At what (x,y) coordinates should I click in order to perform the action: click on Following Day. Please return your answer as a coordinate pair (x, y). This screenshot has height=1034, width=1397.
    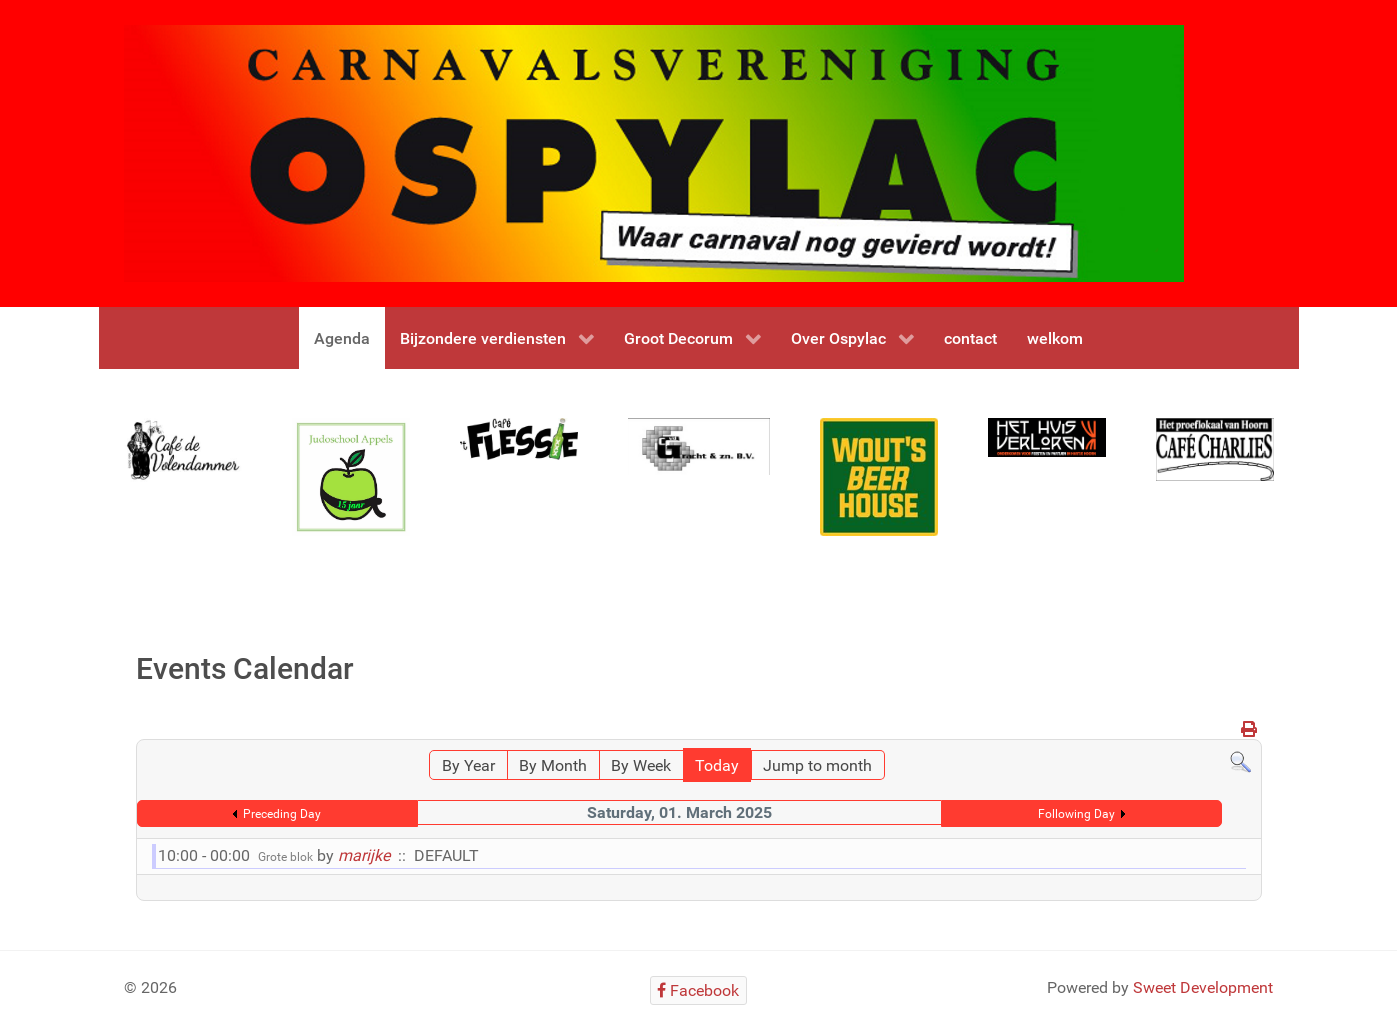
    Looking at the image, I should click on (1076, 814).